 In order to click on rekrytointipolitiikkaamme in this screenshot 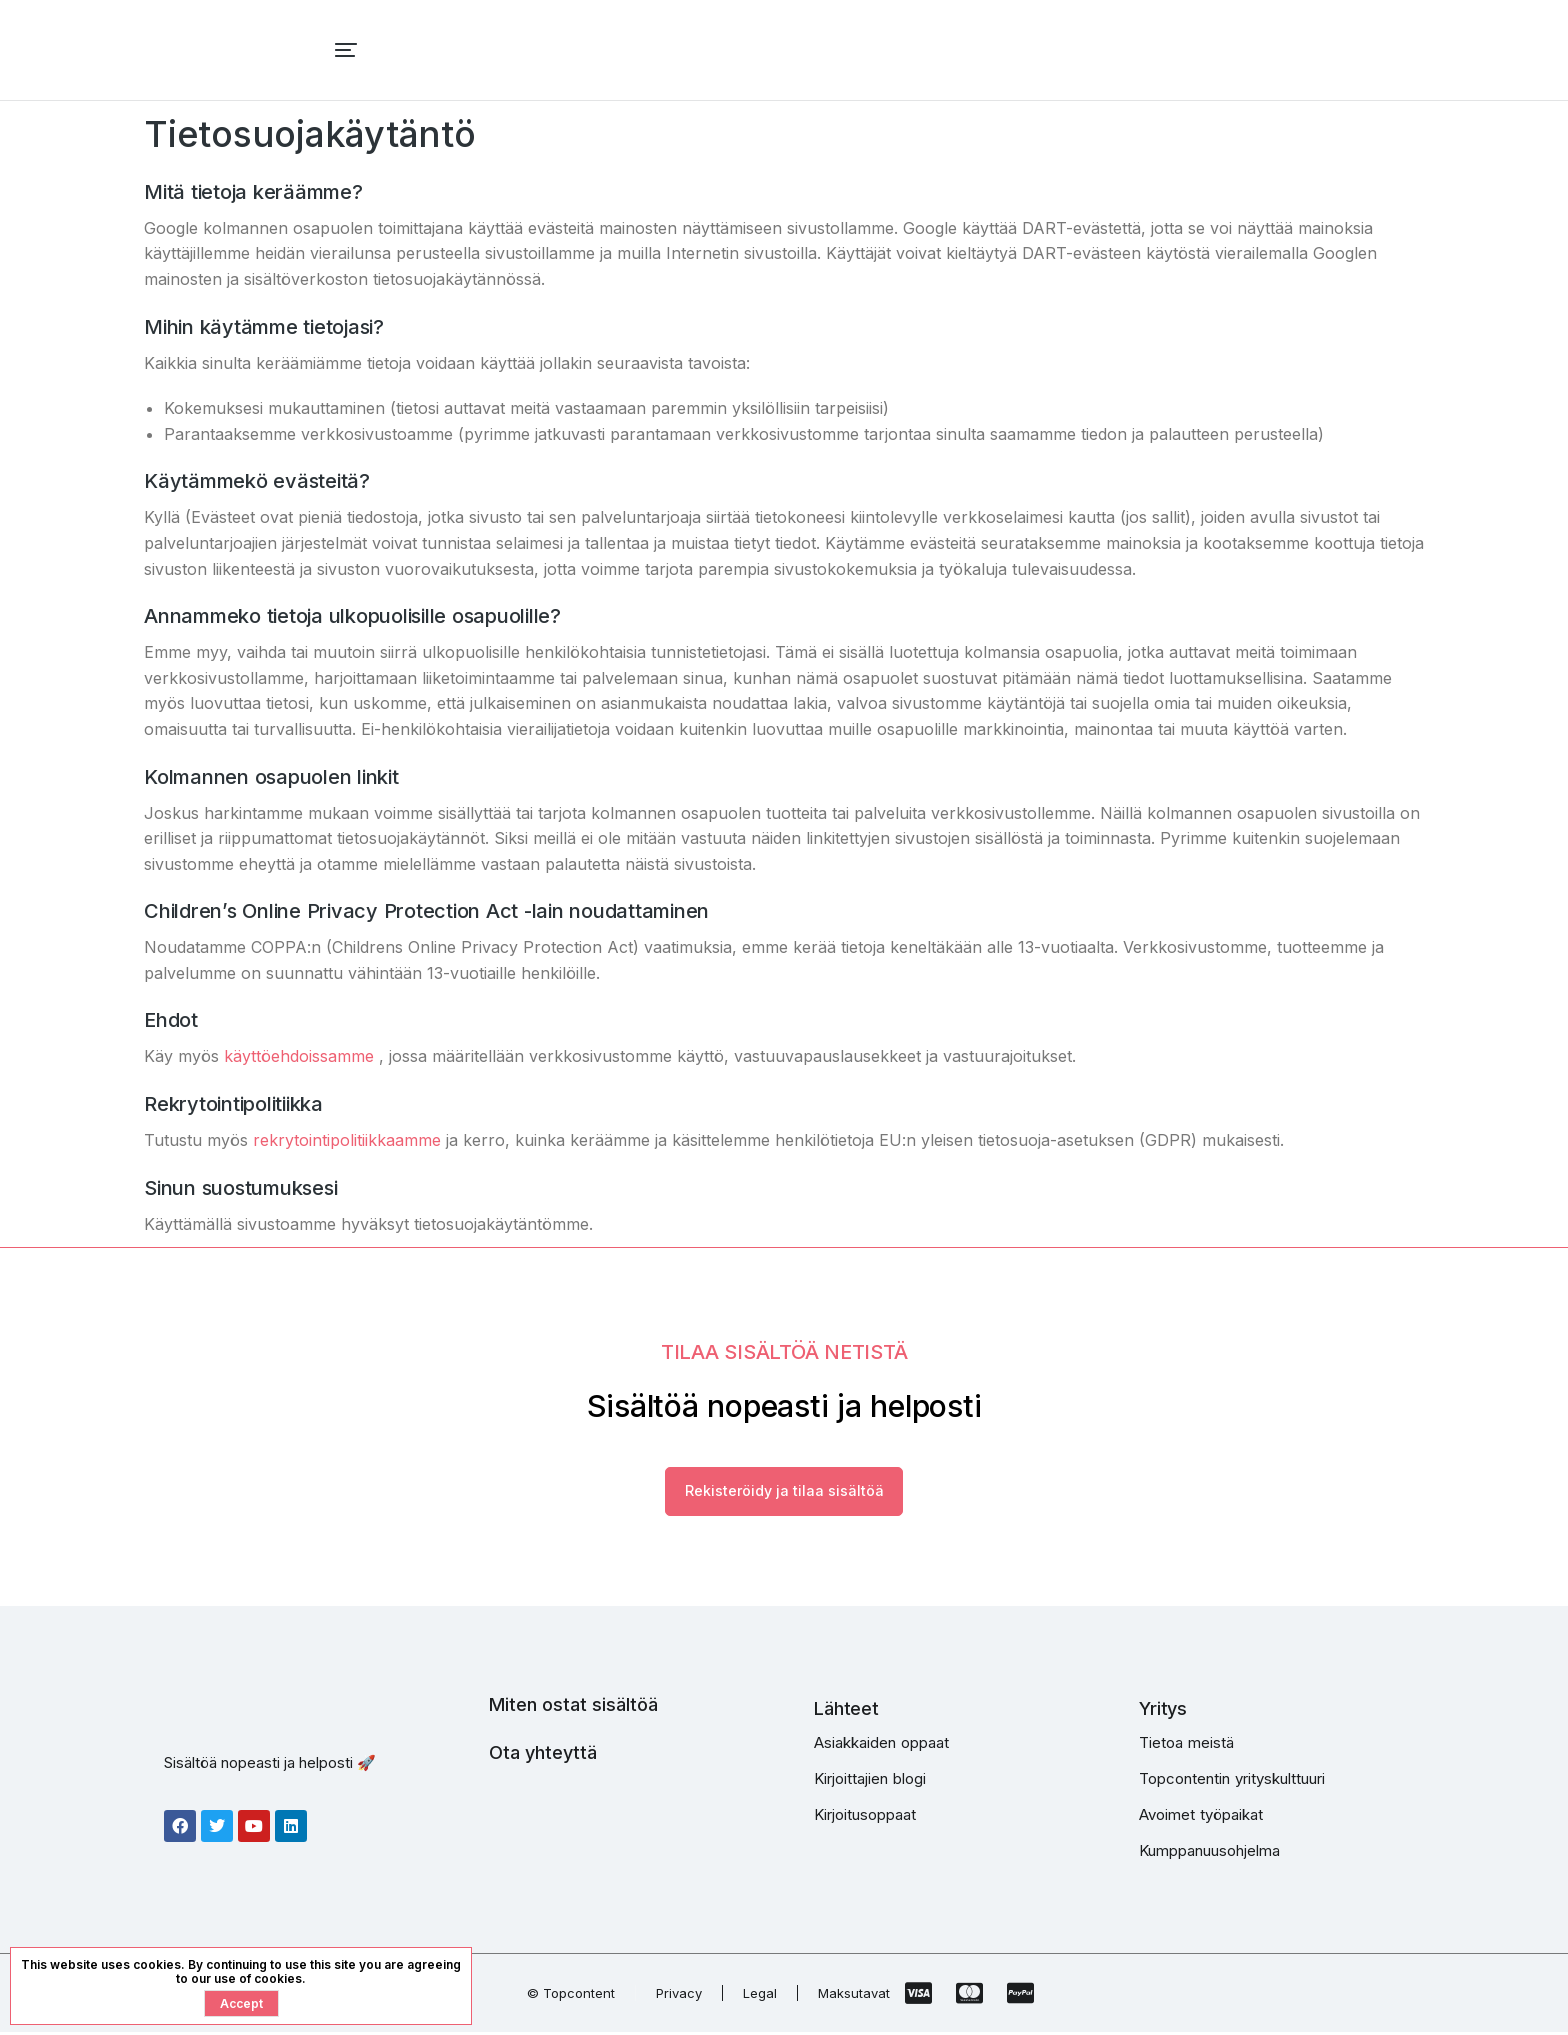, I will do `click(347, 1140)`.